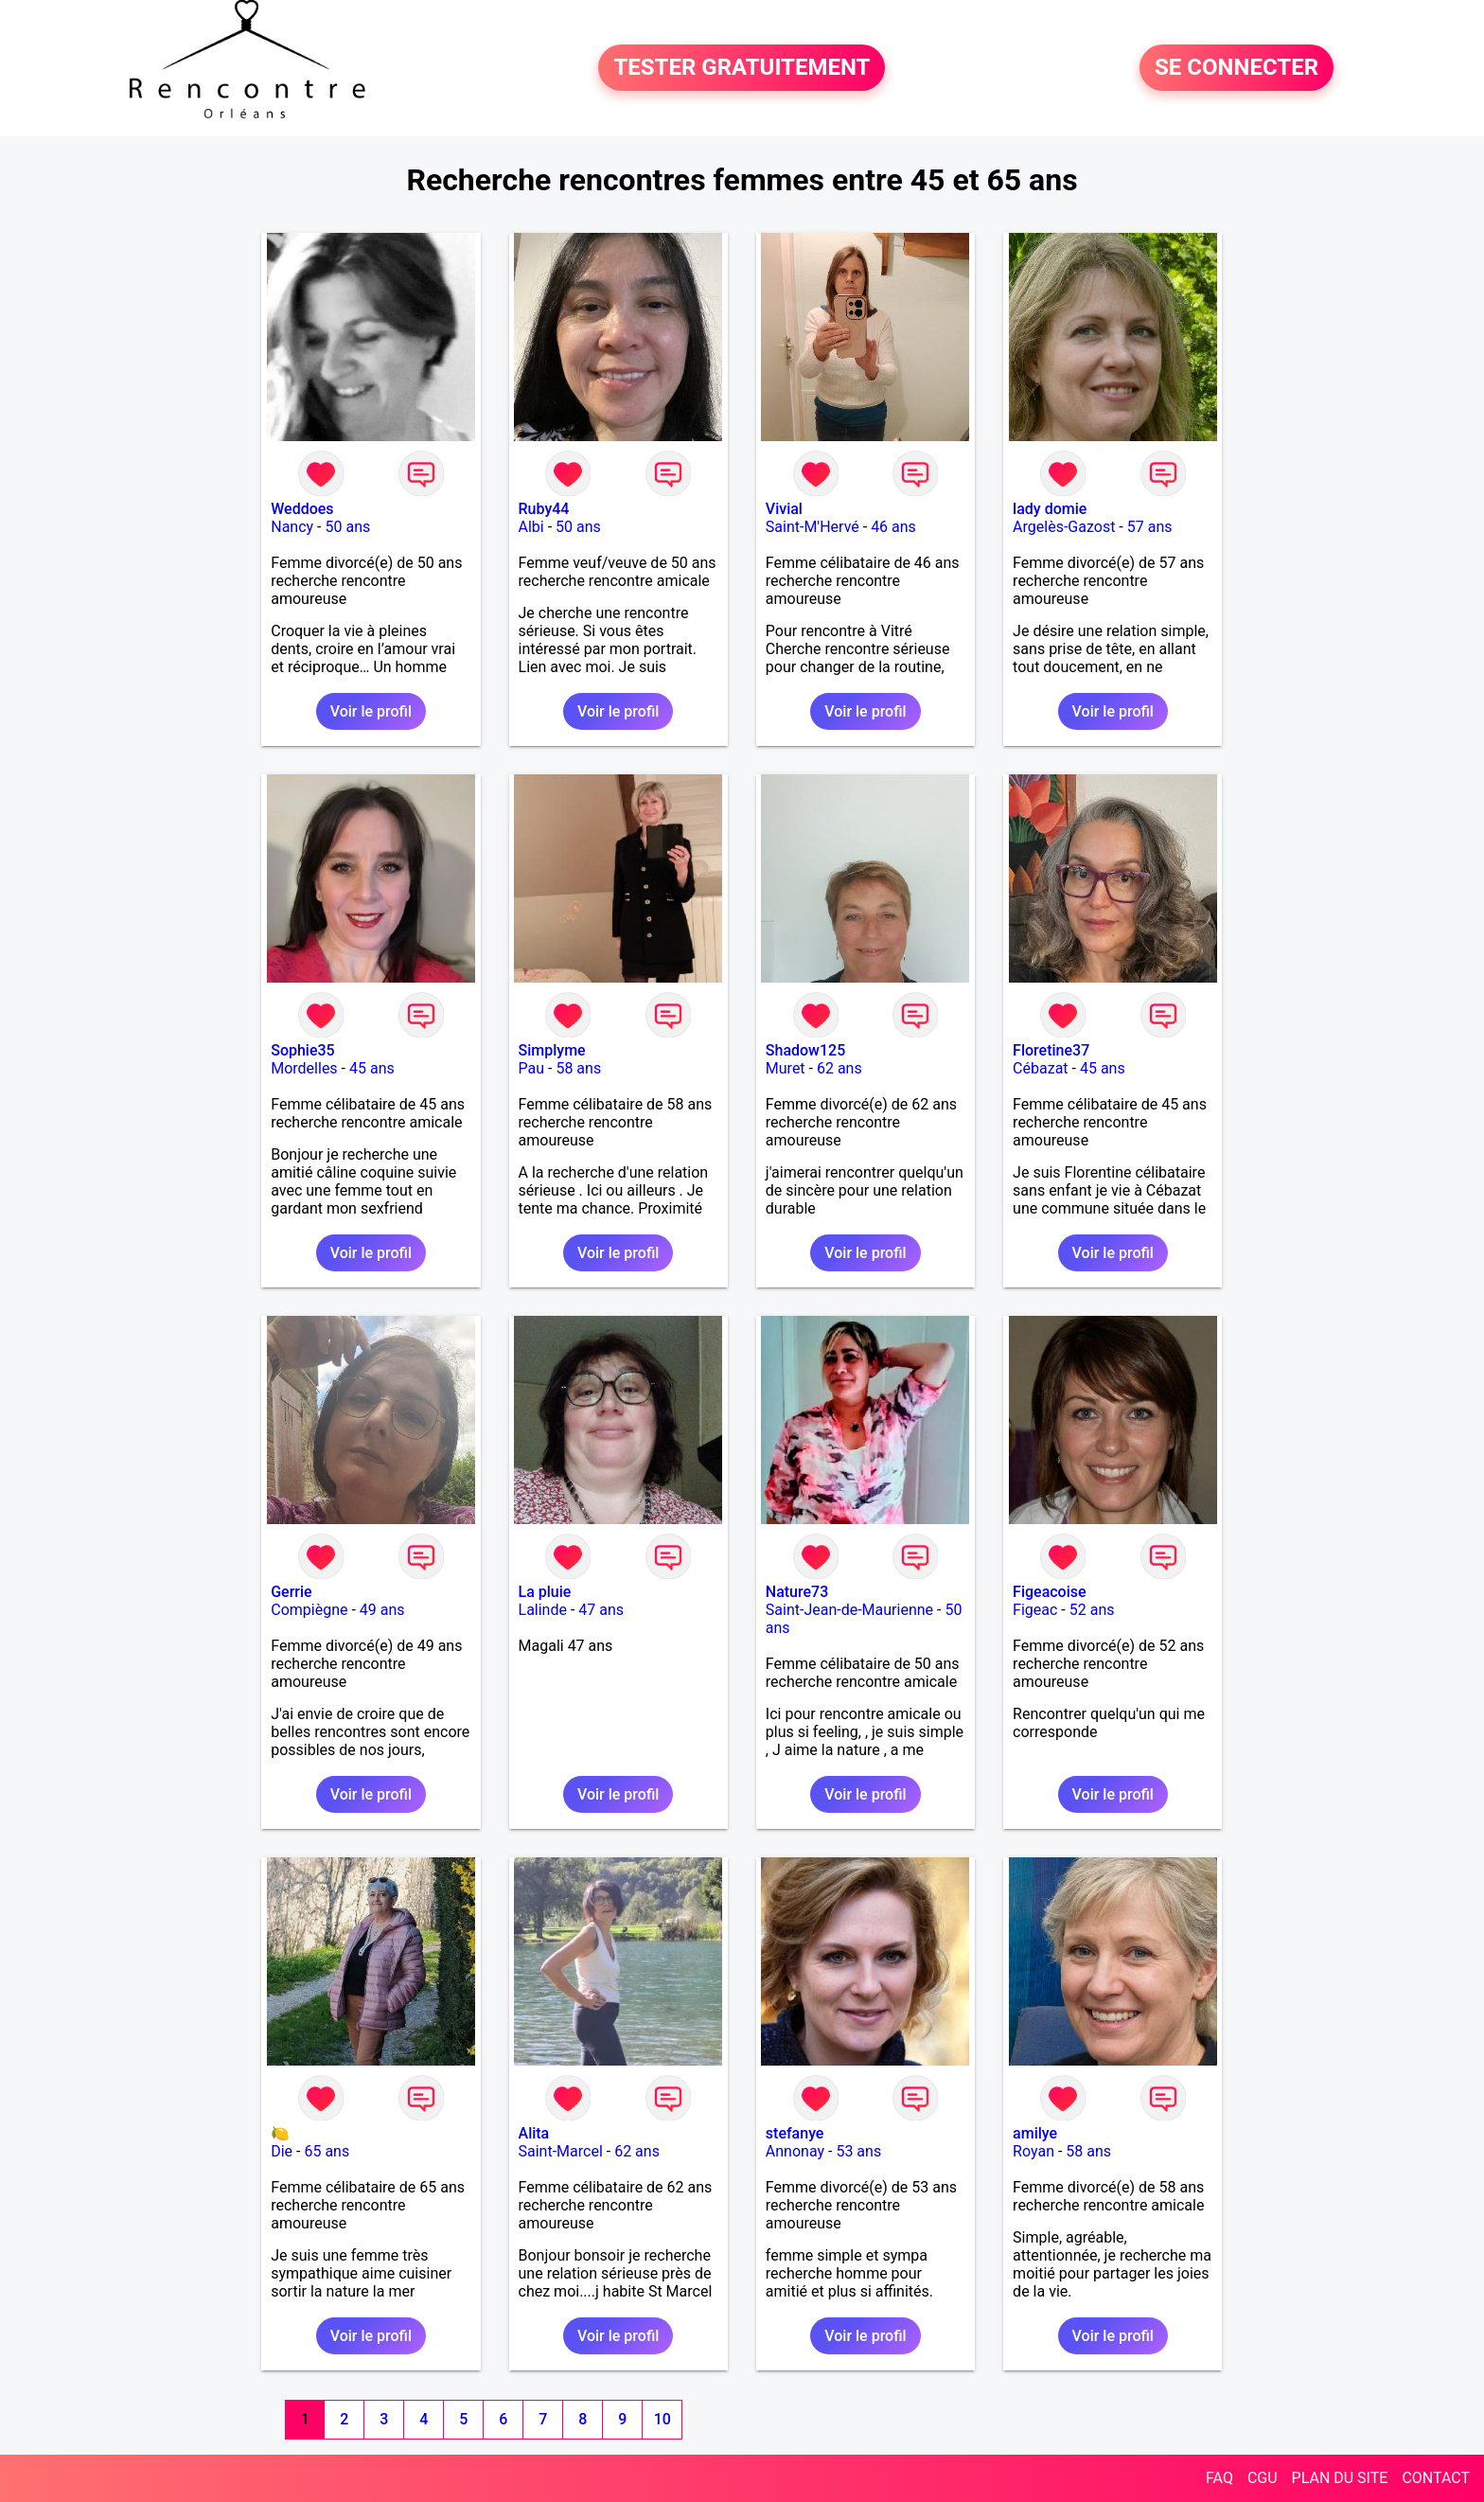  What do you see at coordinates (281, 2151) in the screenshot?
I see `Die` at bounding box center [281, 2151].